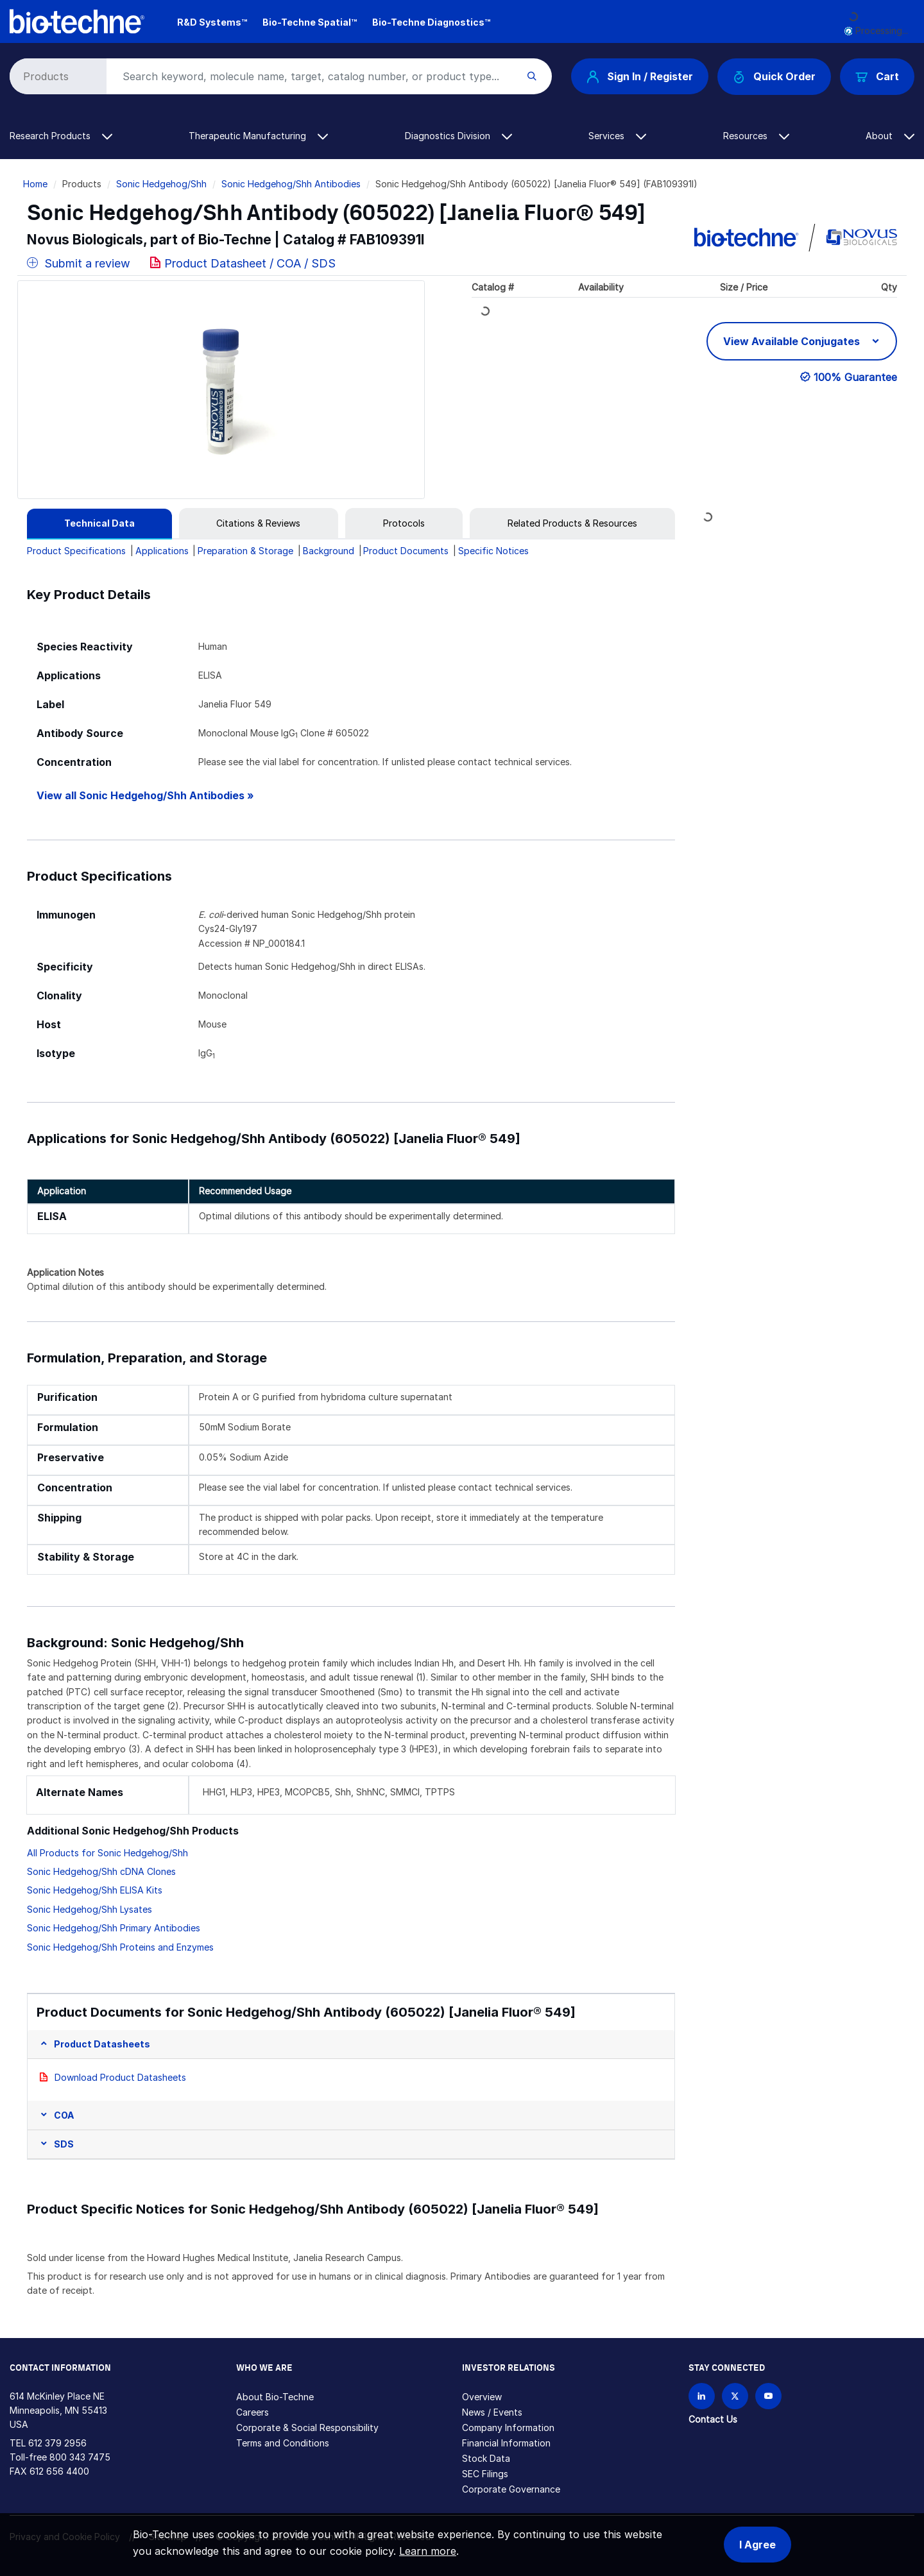 This screenshot has width=924, height=2576. Describe the element at coordinates (617, 135) in the screenshot. I see `Services [button]` at that location.